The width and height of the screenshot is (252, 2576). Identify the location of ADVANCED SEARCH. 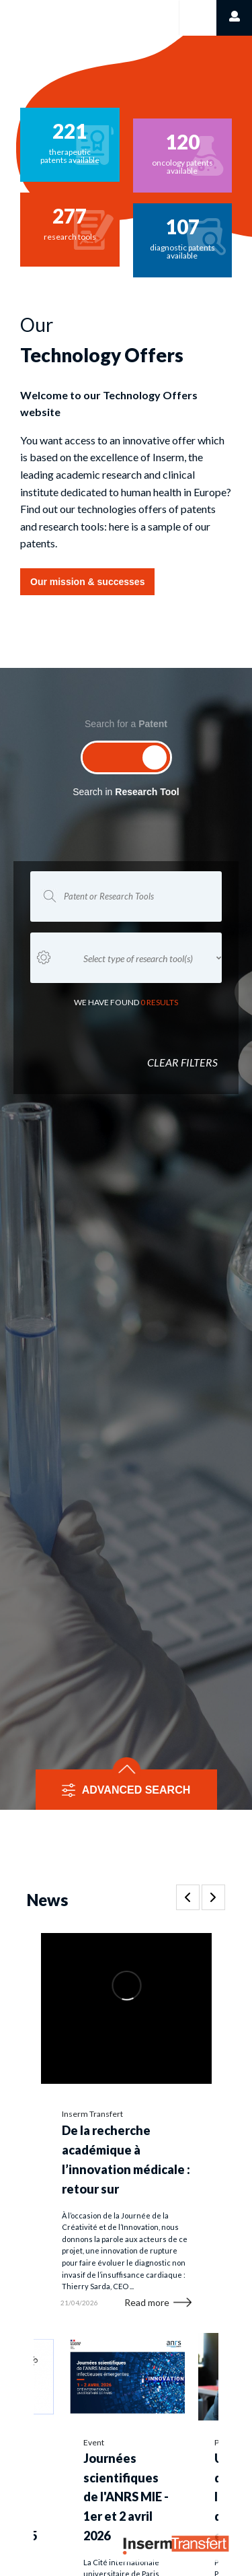
(136, 1790).